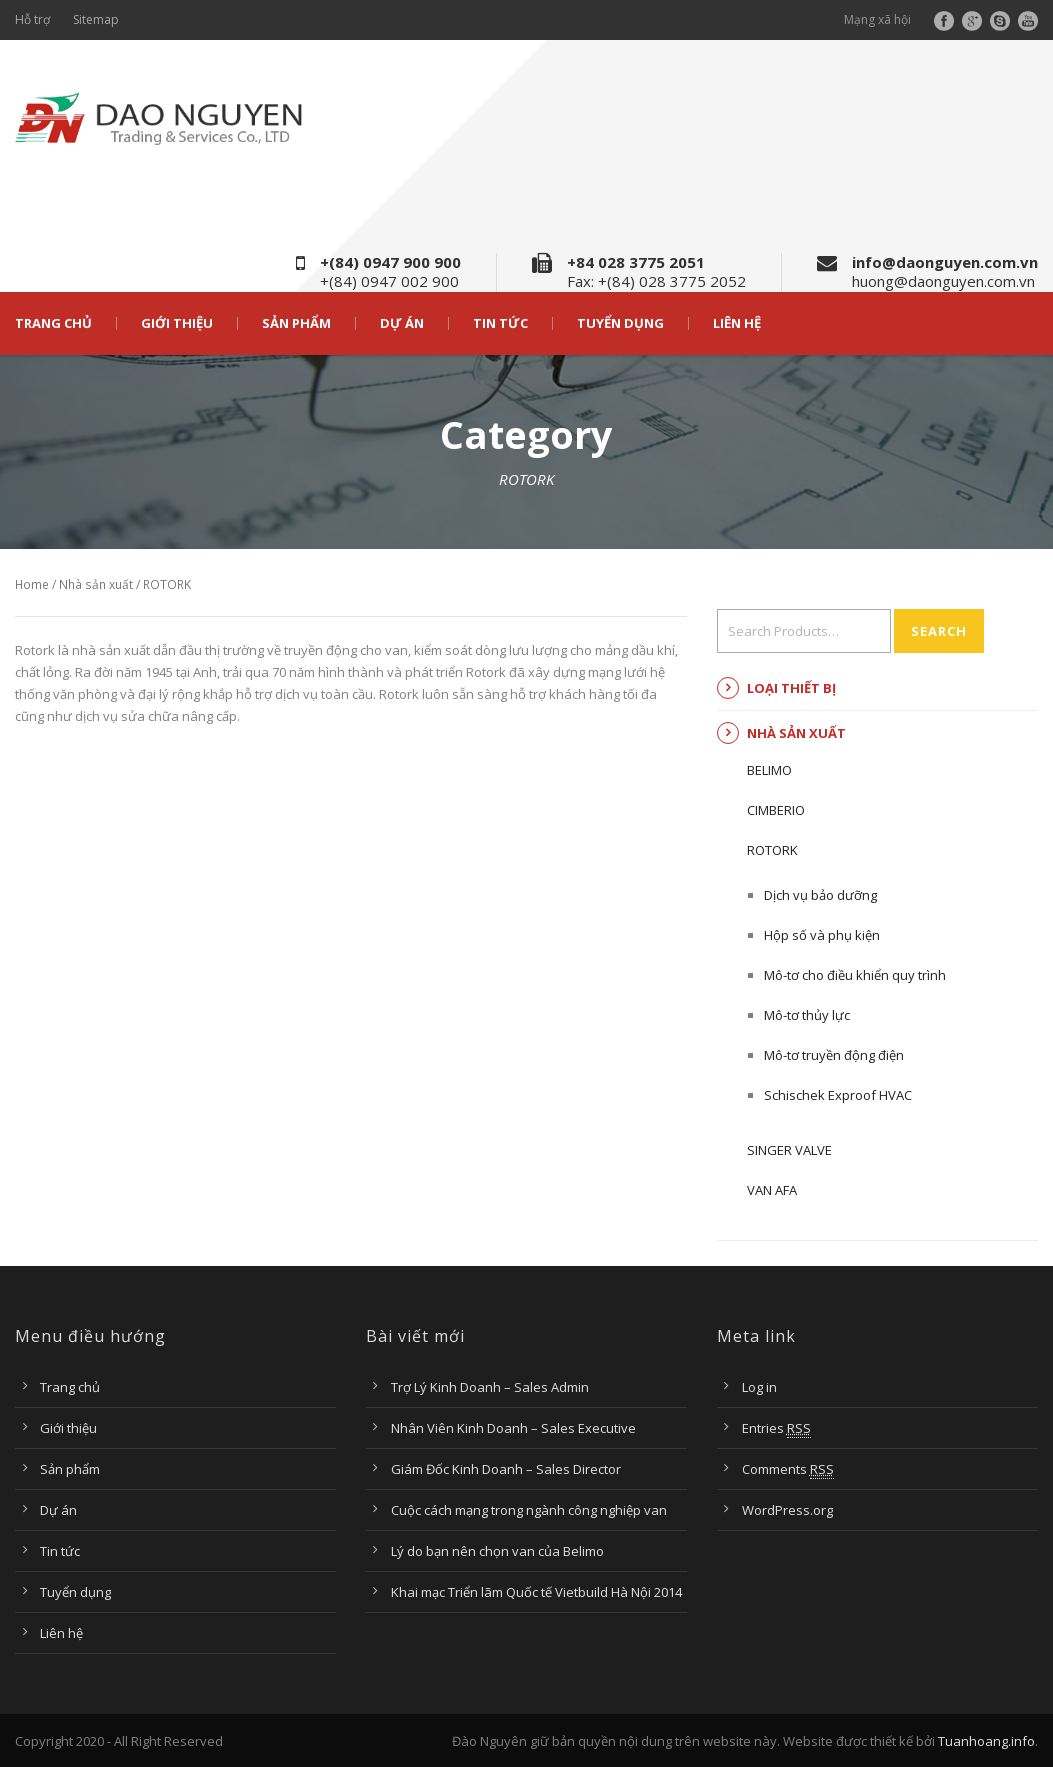  I want to click on Nhà sản xuất, so click(96, 584).